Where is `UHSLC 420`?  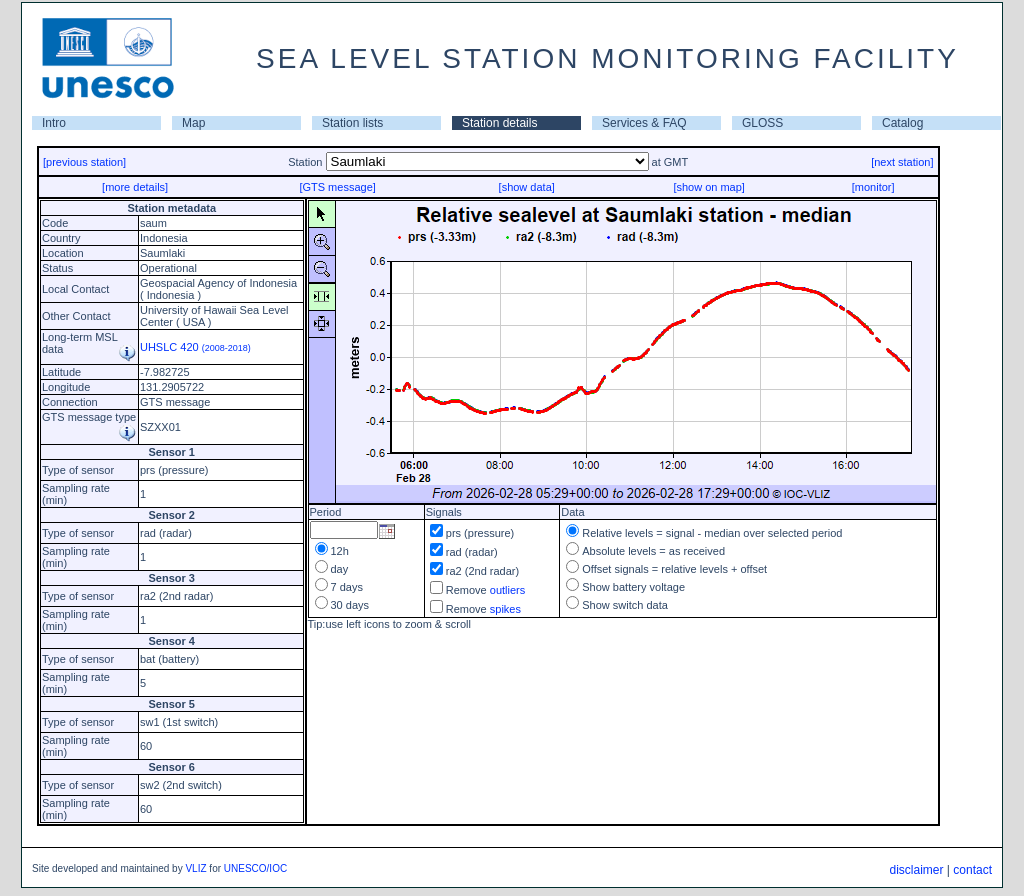 UHSLC 420 is located at coordinates (195, 347).